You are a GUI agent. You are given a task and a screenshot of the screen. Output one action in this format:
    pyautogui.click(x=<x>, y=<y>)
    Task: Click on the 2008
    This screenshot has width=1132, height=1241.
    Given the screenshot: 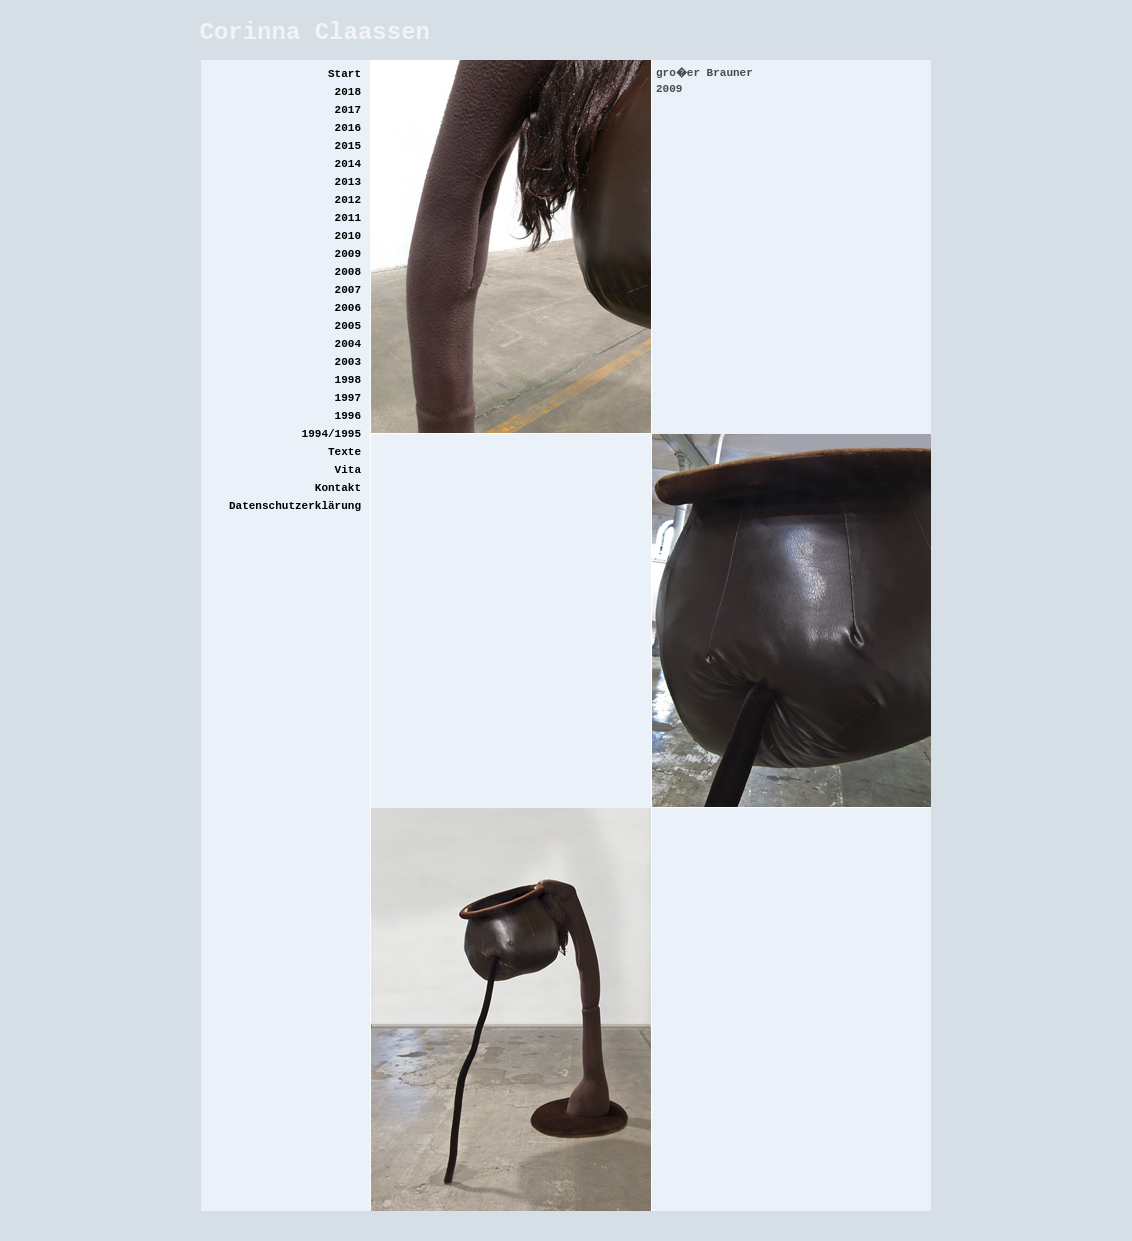 What is the action you would take?
    pyautogui.click(x=348, y=272)
    